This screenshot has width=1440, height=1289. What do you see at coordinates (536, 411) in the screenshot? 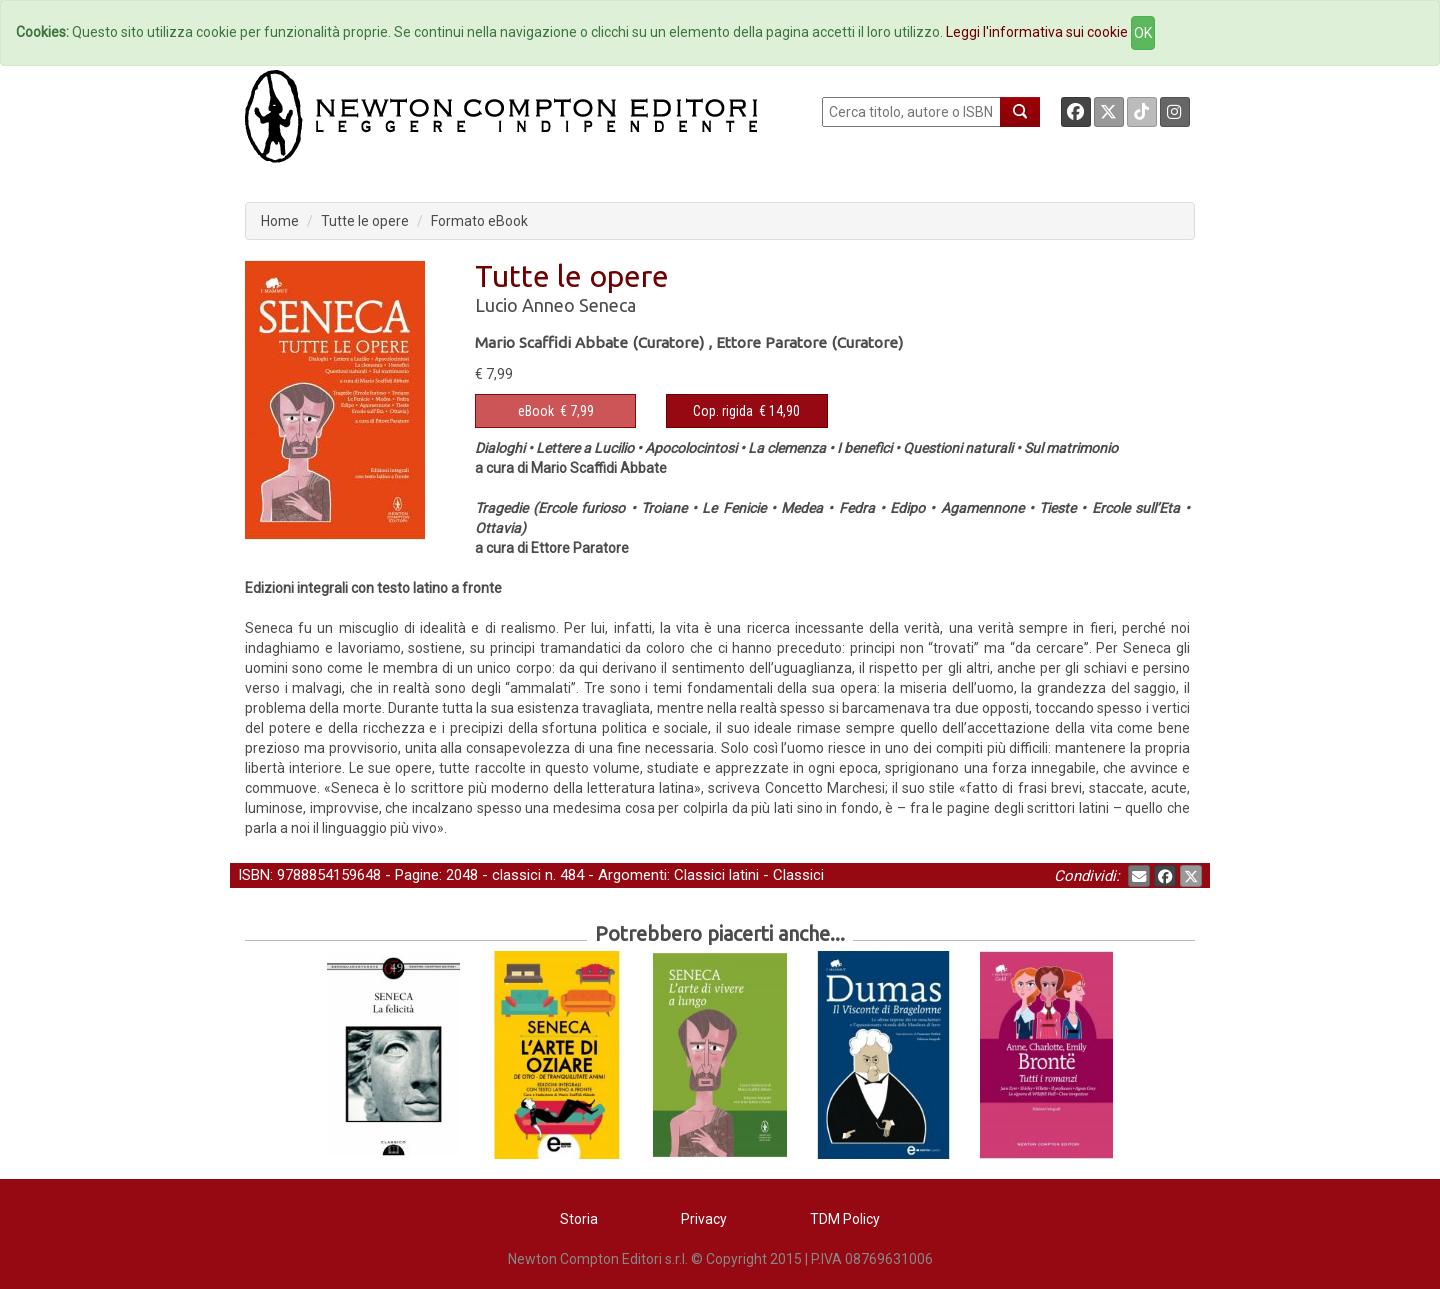
I see `eBook` at bounding box center [536, 411].